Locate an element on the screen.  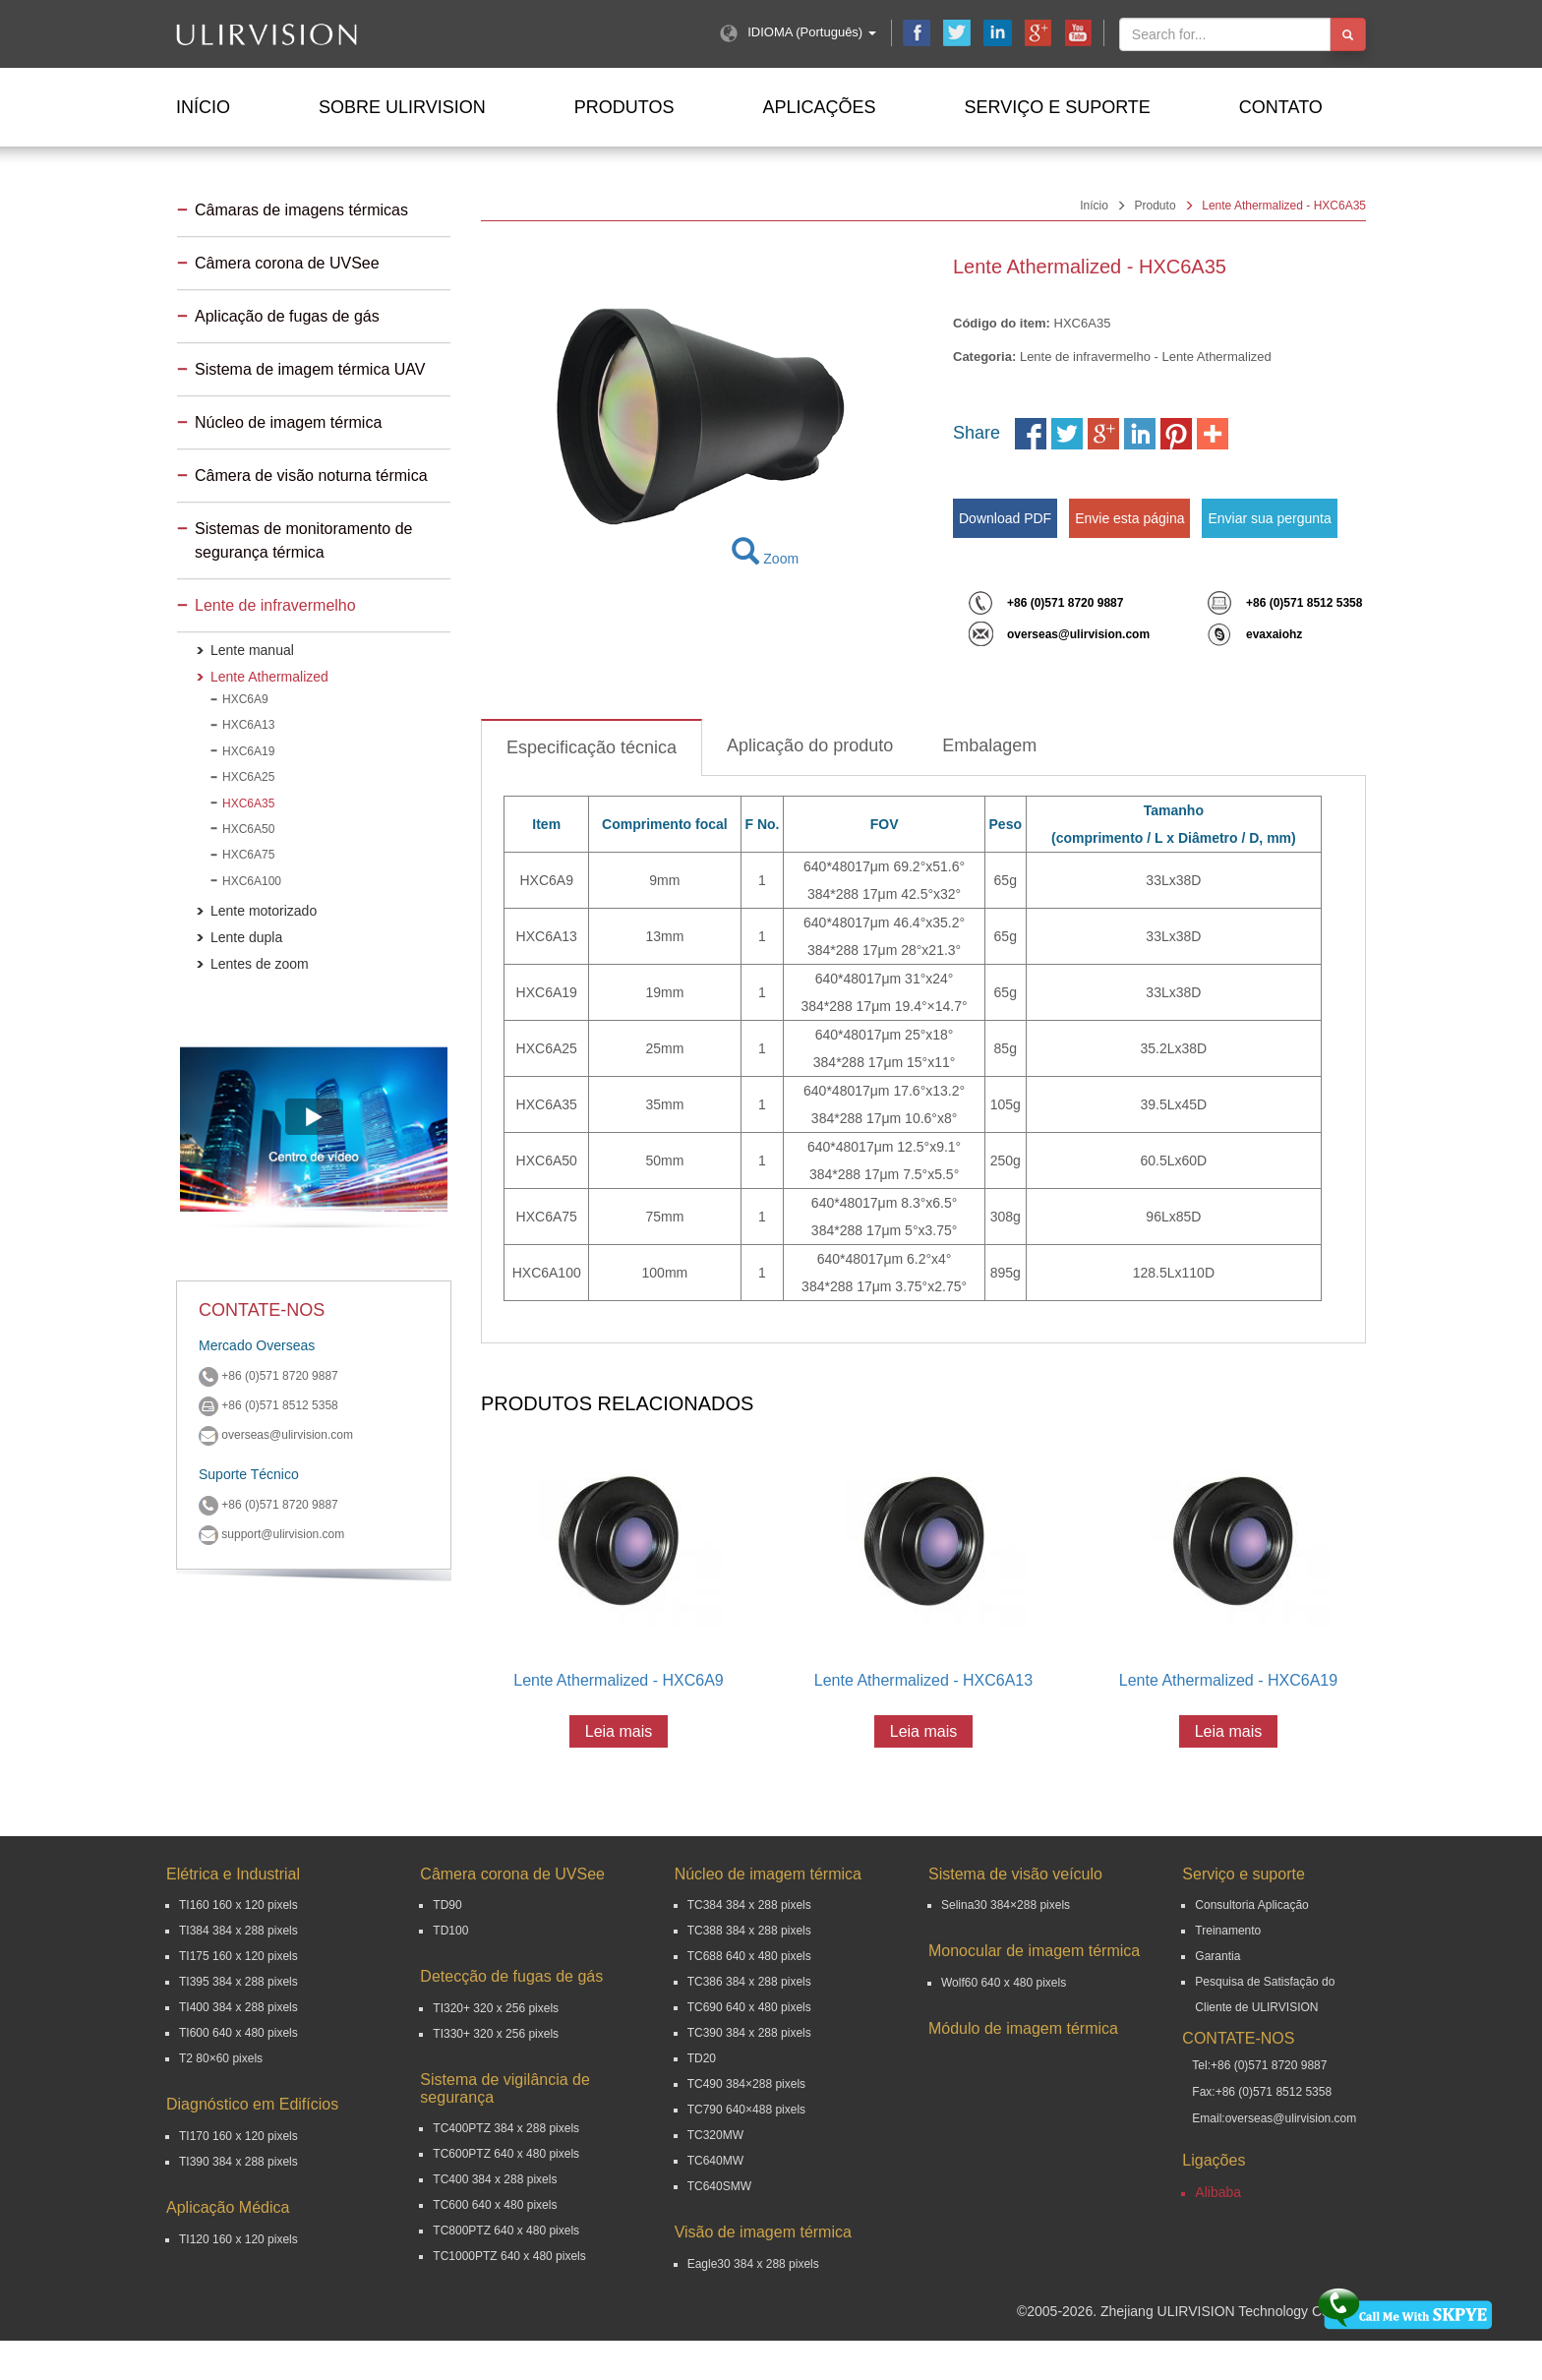
TI160 160 x 120 pixels is located at coordinates (238, 1905).